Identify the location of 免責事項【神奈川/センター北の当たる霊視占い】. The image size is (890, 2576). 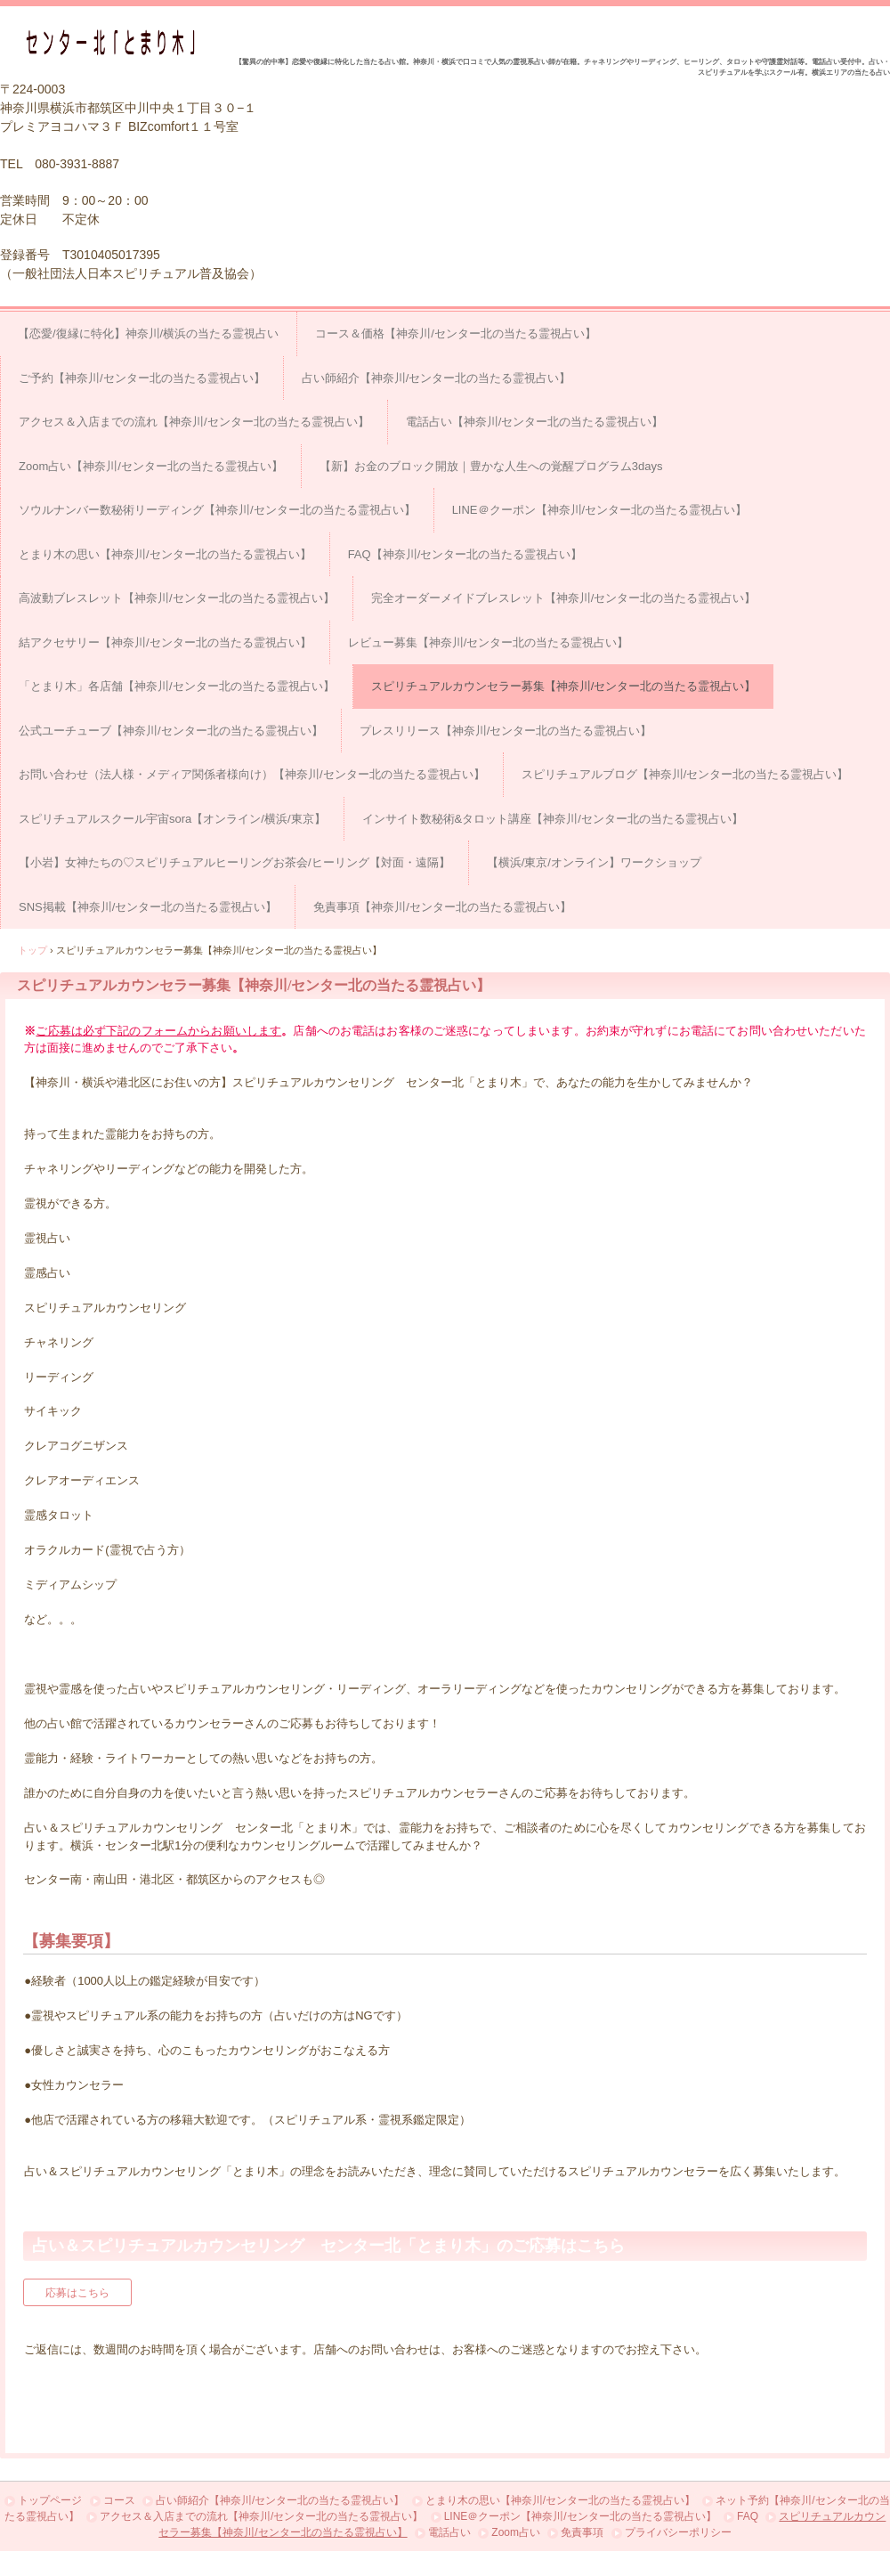
(442, 907).